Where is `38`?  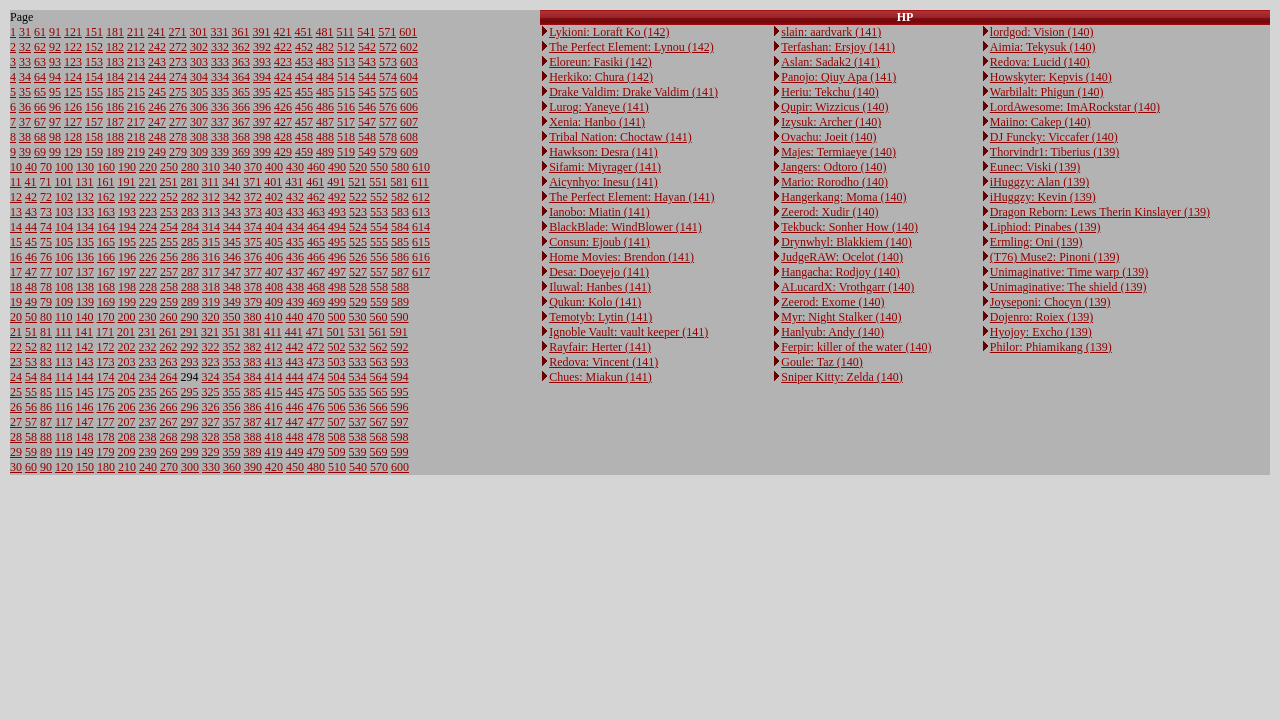
38 is located at coordinates (25, 137).